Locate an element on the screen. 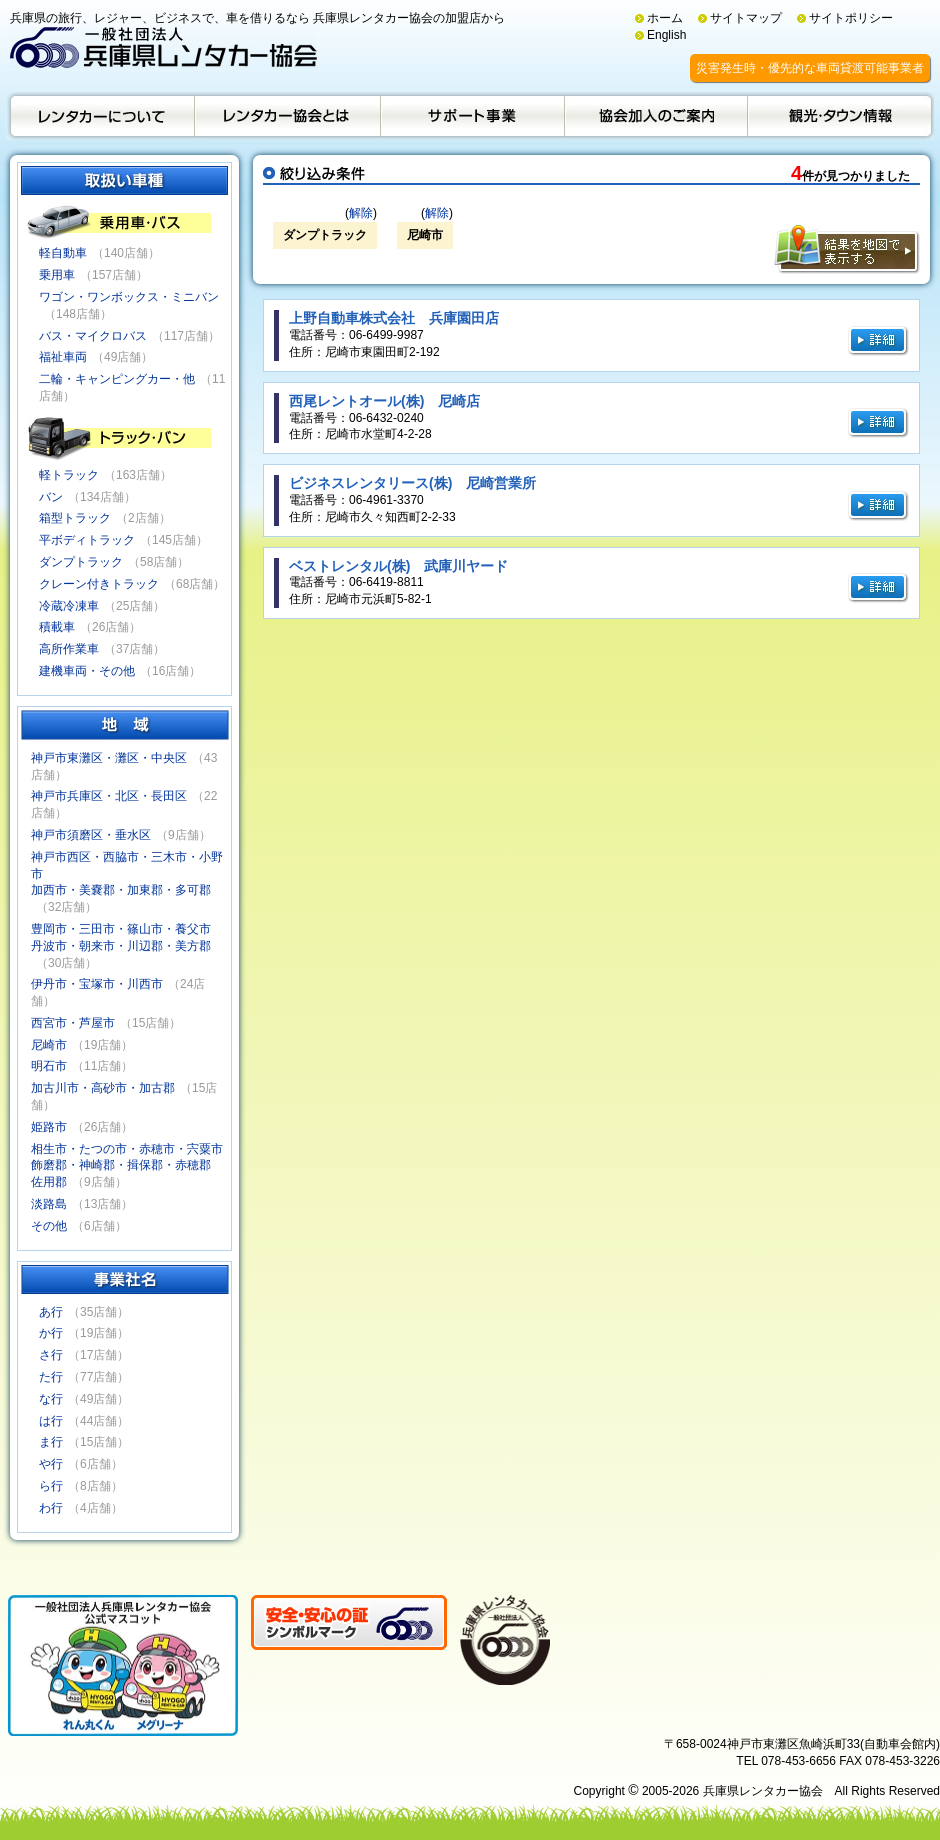  バン is located at coordinates (51, 497).